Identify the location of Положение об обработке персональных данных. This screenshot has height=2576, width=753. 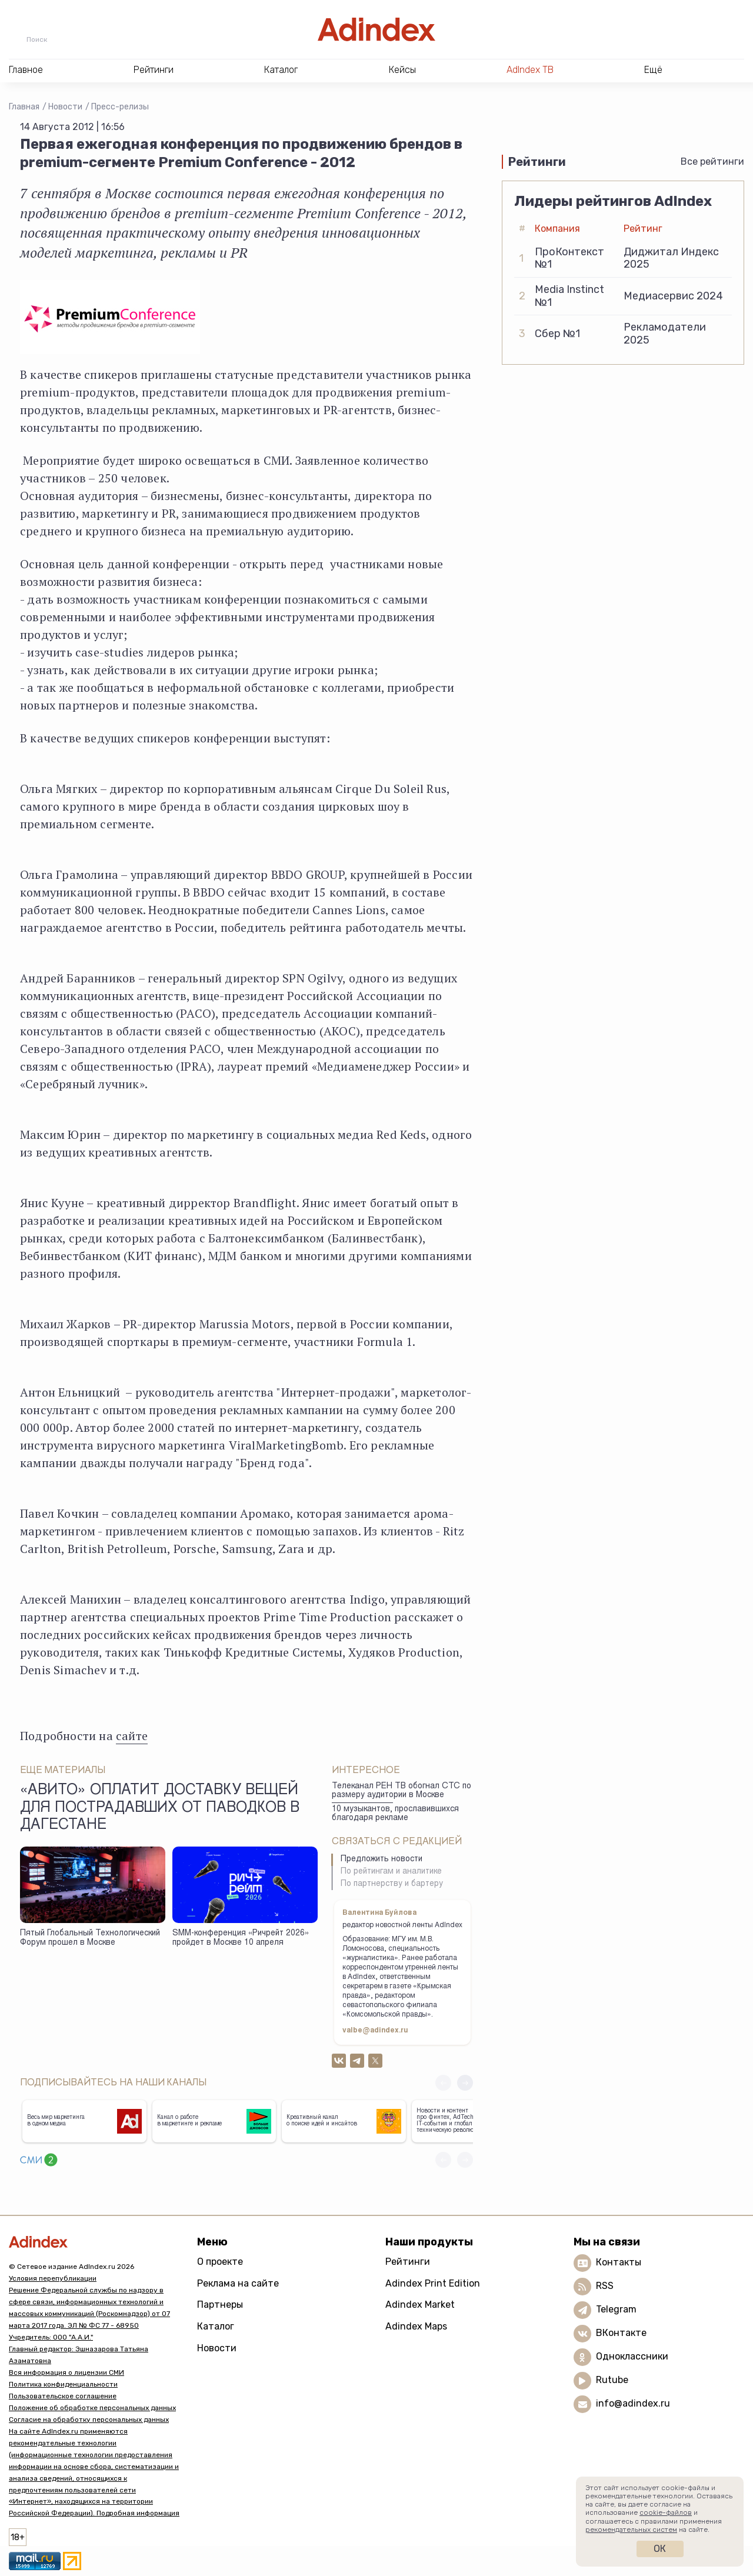
(92, 2408).